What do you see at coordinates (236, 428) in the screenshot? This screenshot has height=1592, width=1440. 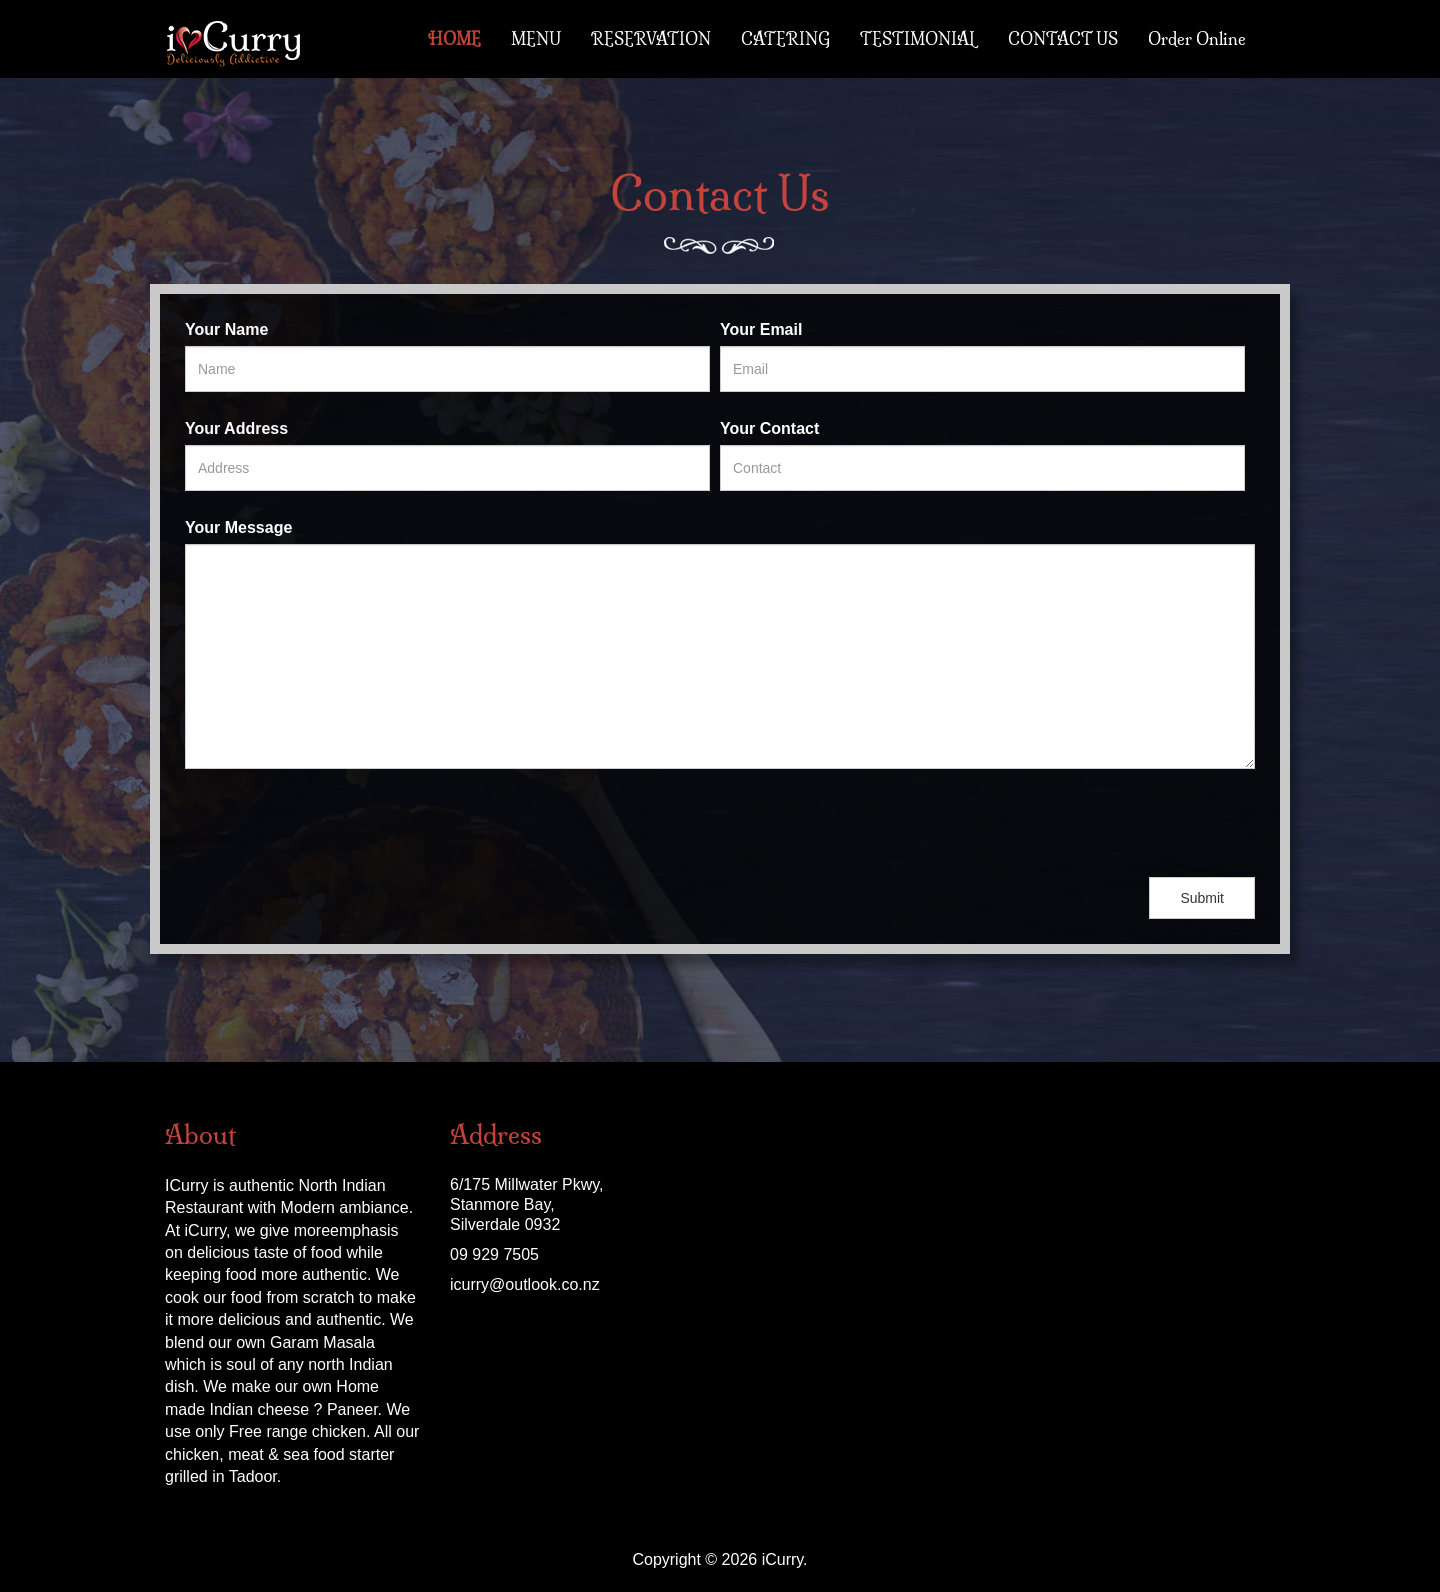 I see `Your Address` at bounding box center [236, 428].